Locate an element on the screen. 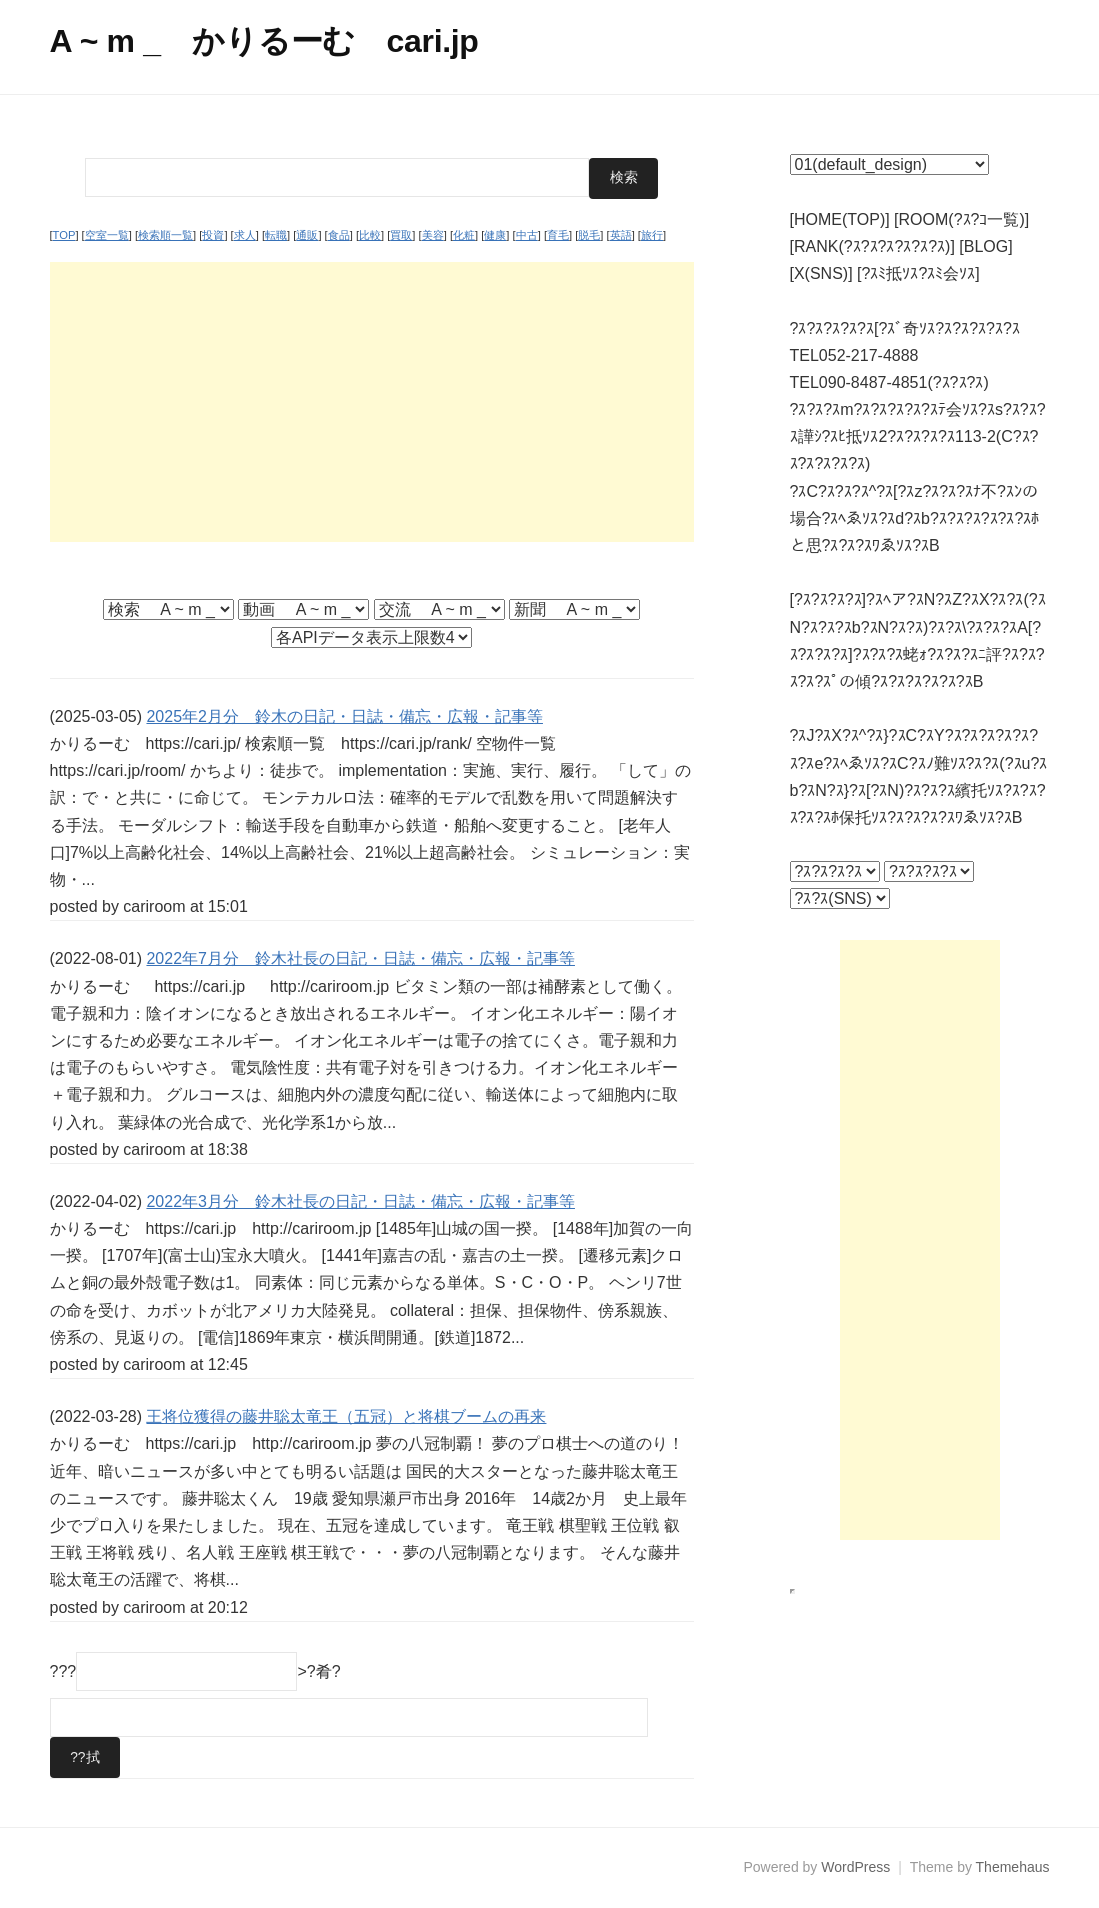  2025年2月分 鈴木の日記・日誌・備忘・広報・記事等 is located at coordinates (344, 715).